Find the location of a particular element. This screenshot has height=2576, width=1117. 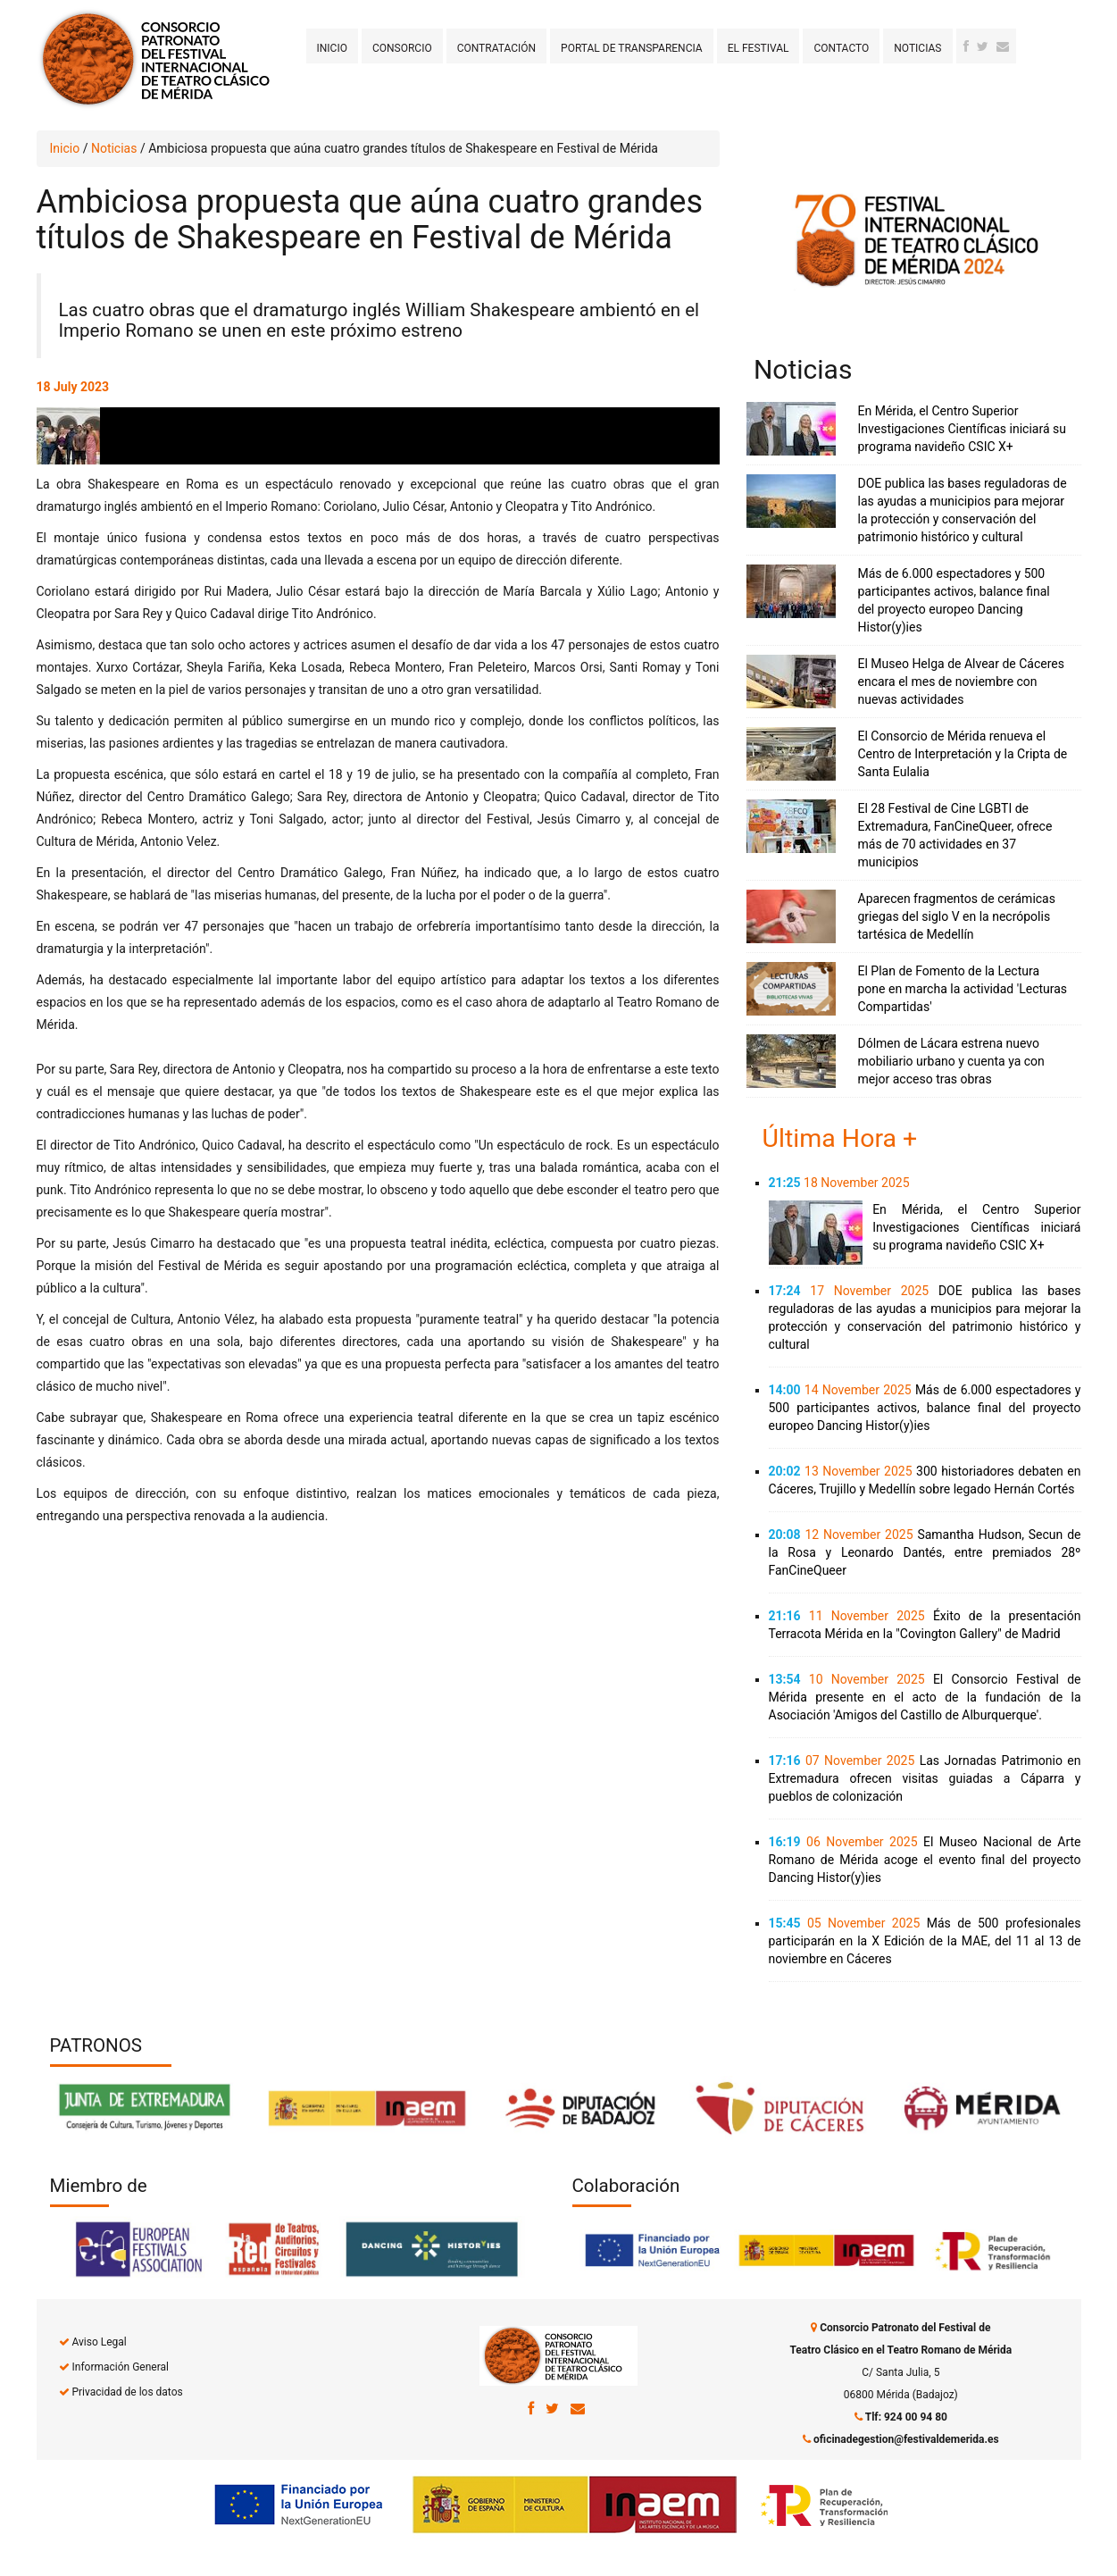

Aviso Legal is located at coordinates (98, 2342).